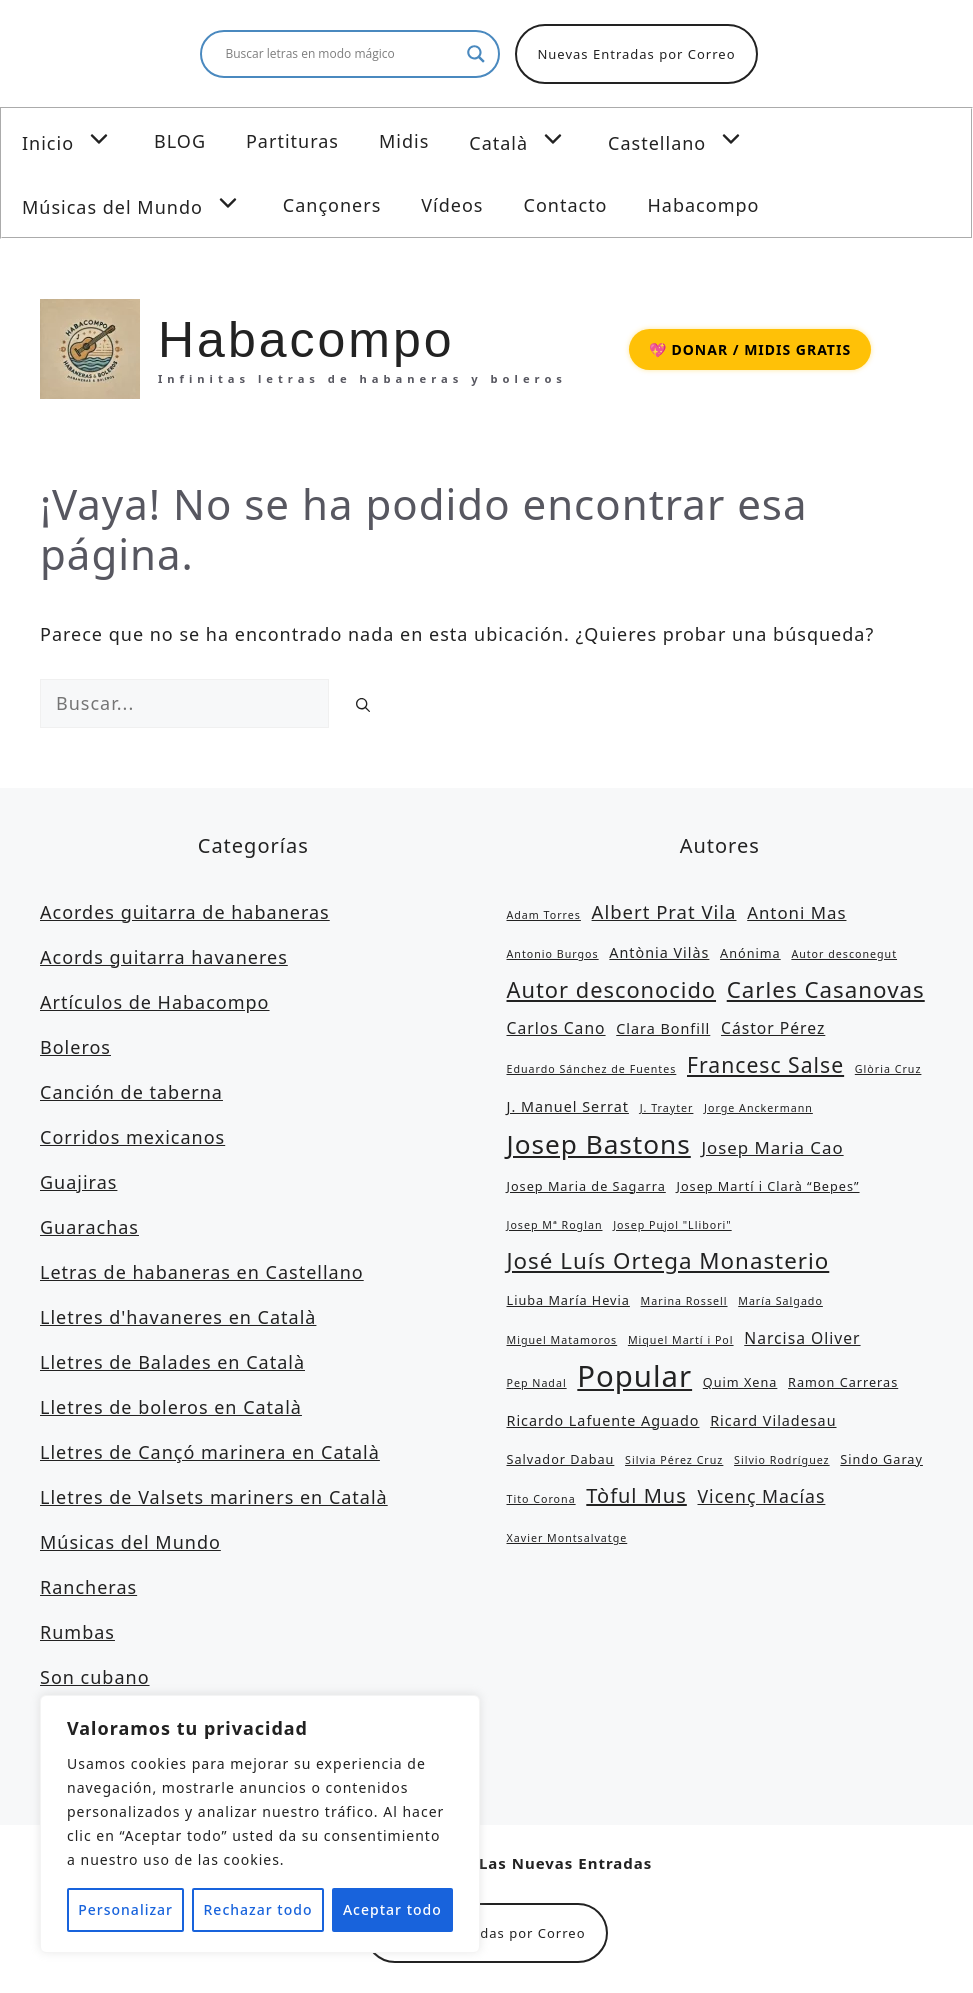 The image size is (973, 1993). I want to click on Partituras, so click(292, 141).